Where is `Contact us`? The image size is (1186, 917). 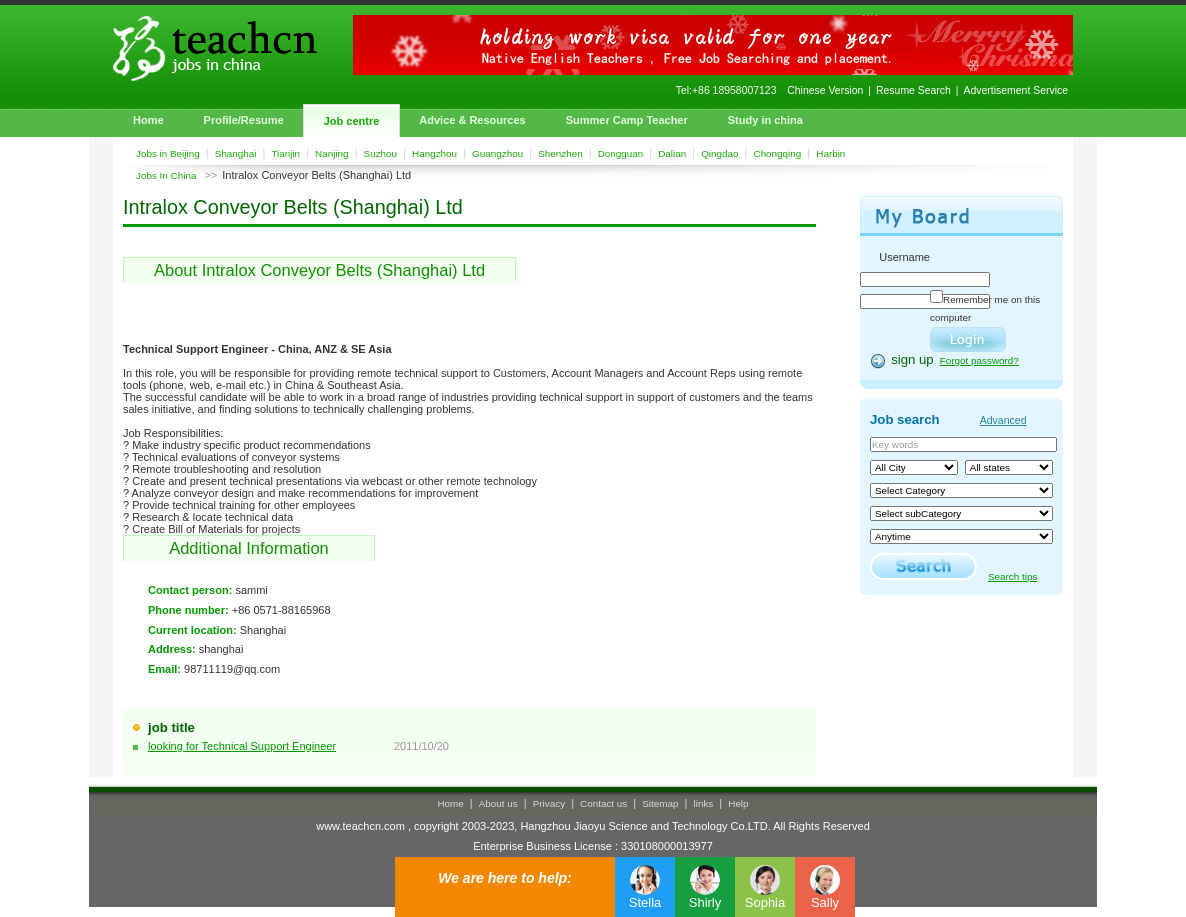 Contact us is located at coordinates (603, 803).